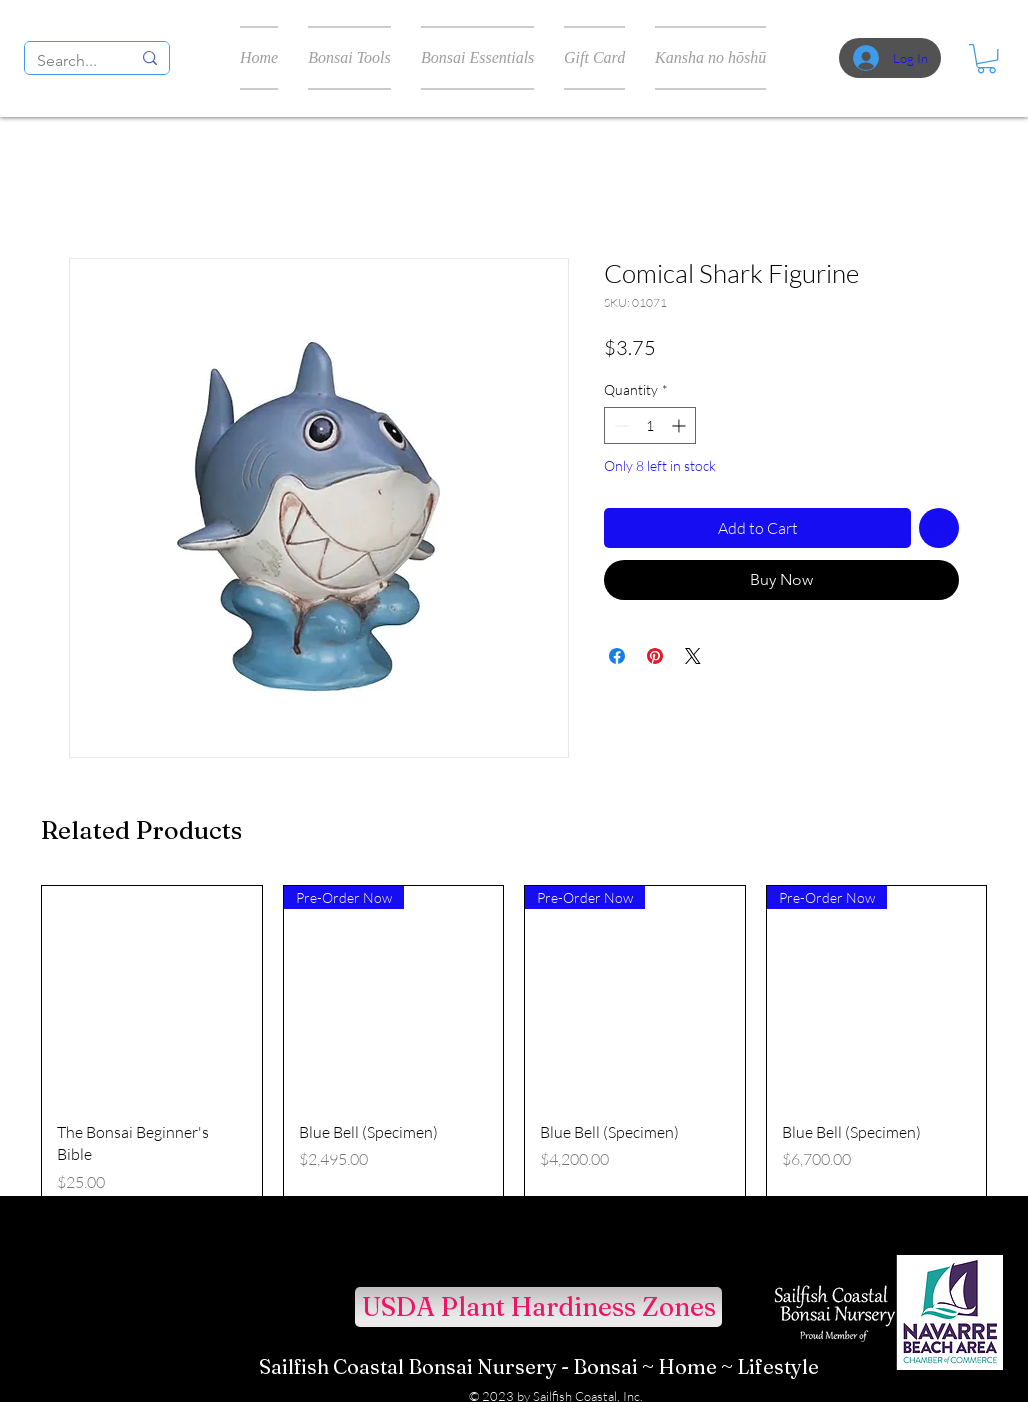 This screenshot has height=1402, width=1028. I want to click on [Share on Facebook], so click(617, 656).